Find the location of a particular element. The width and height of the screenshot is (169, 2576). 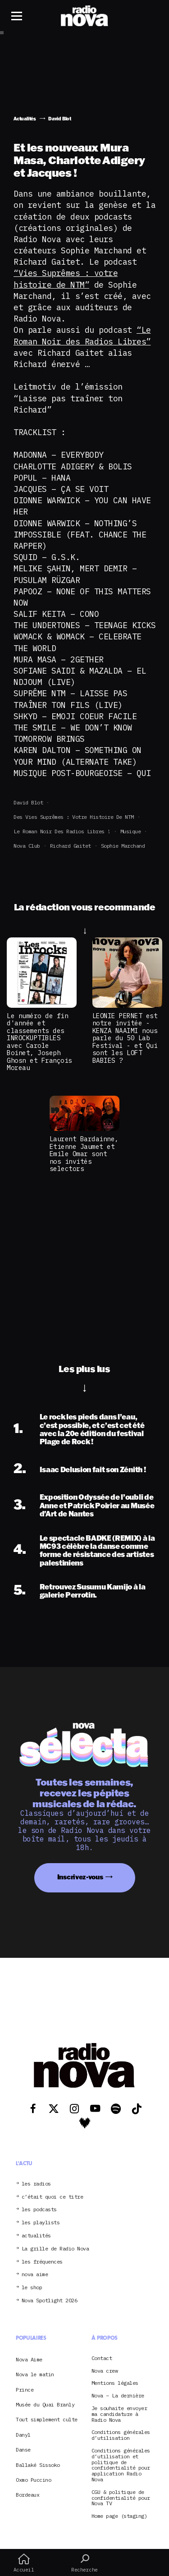

Ballaké Sissoko is located at coordinates (38, 2464).